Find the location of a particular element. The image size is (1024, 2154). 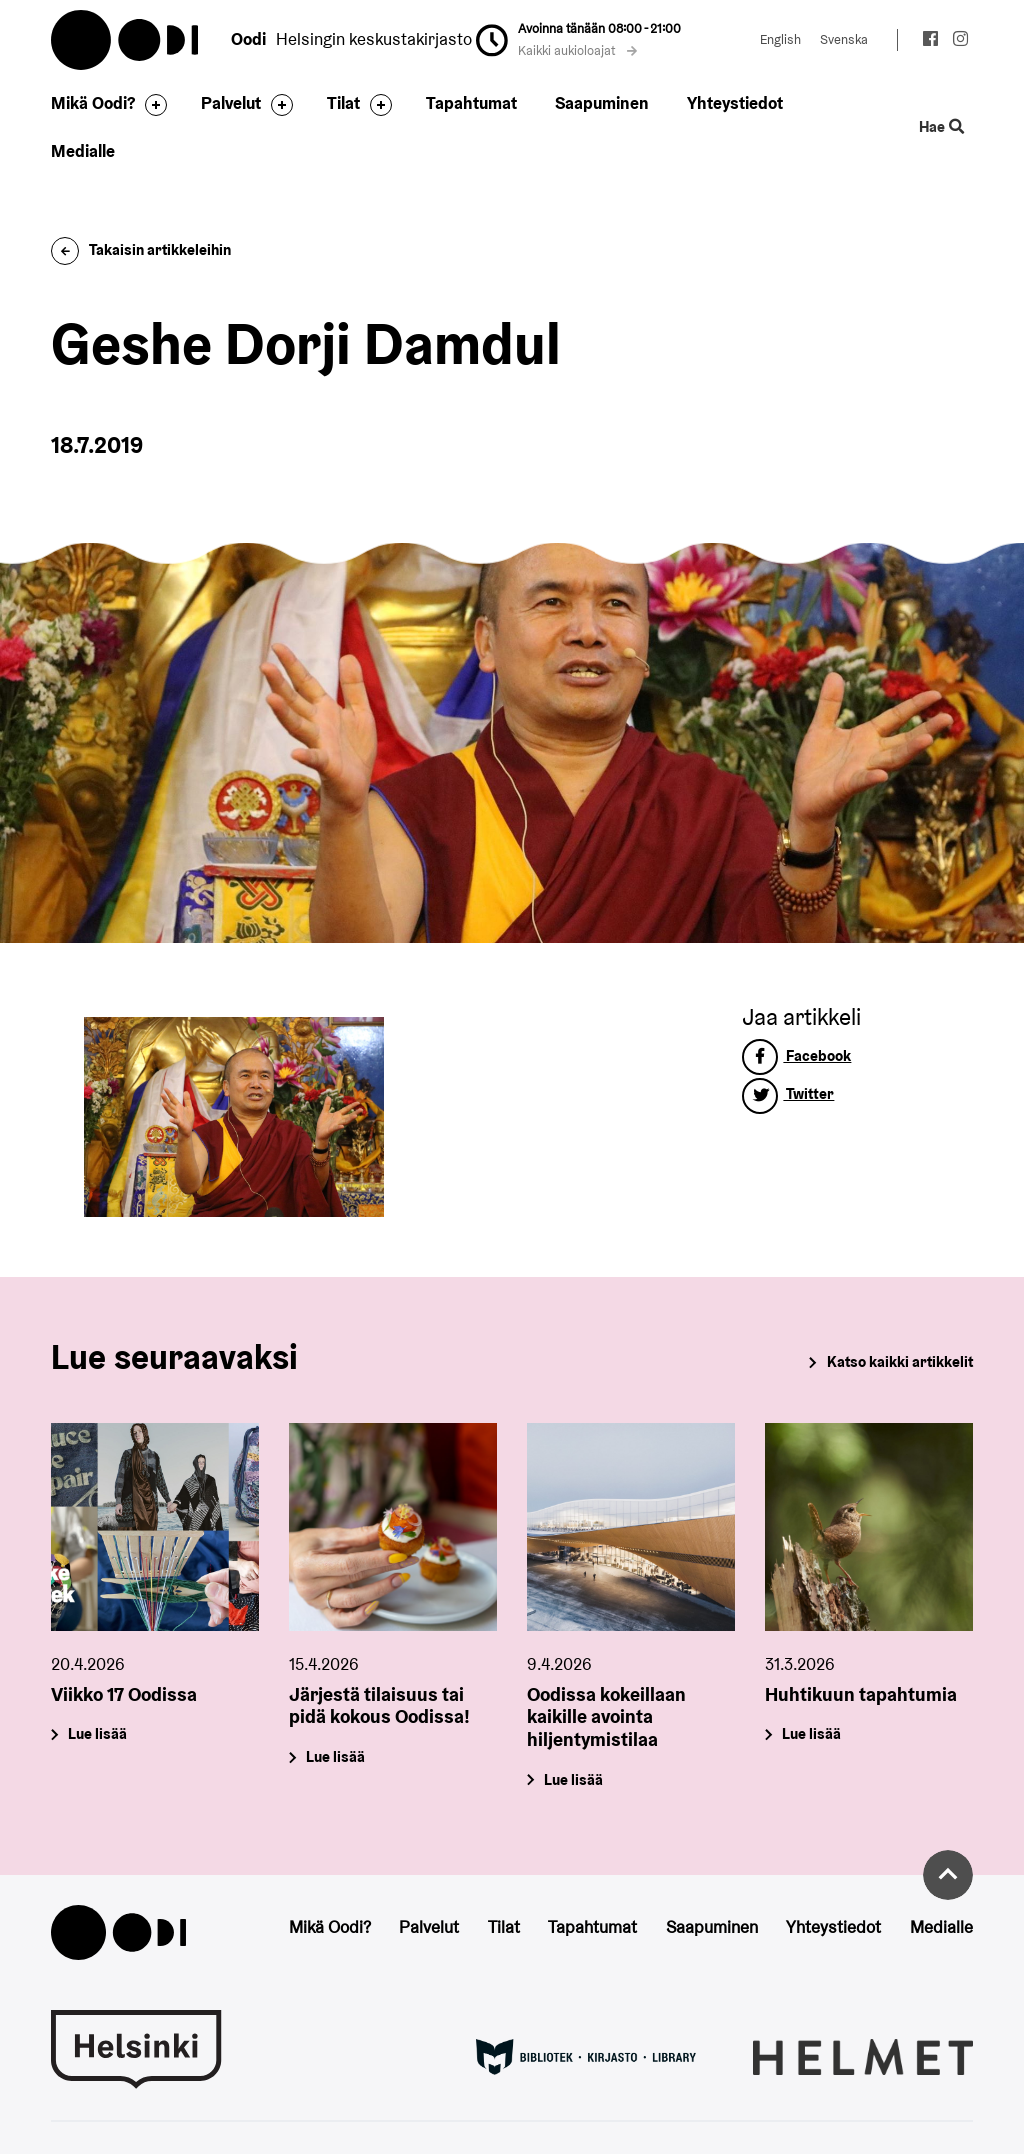

Lue lisää [Viikko 17 Oodissa] is located at coordinates (98, 1733).